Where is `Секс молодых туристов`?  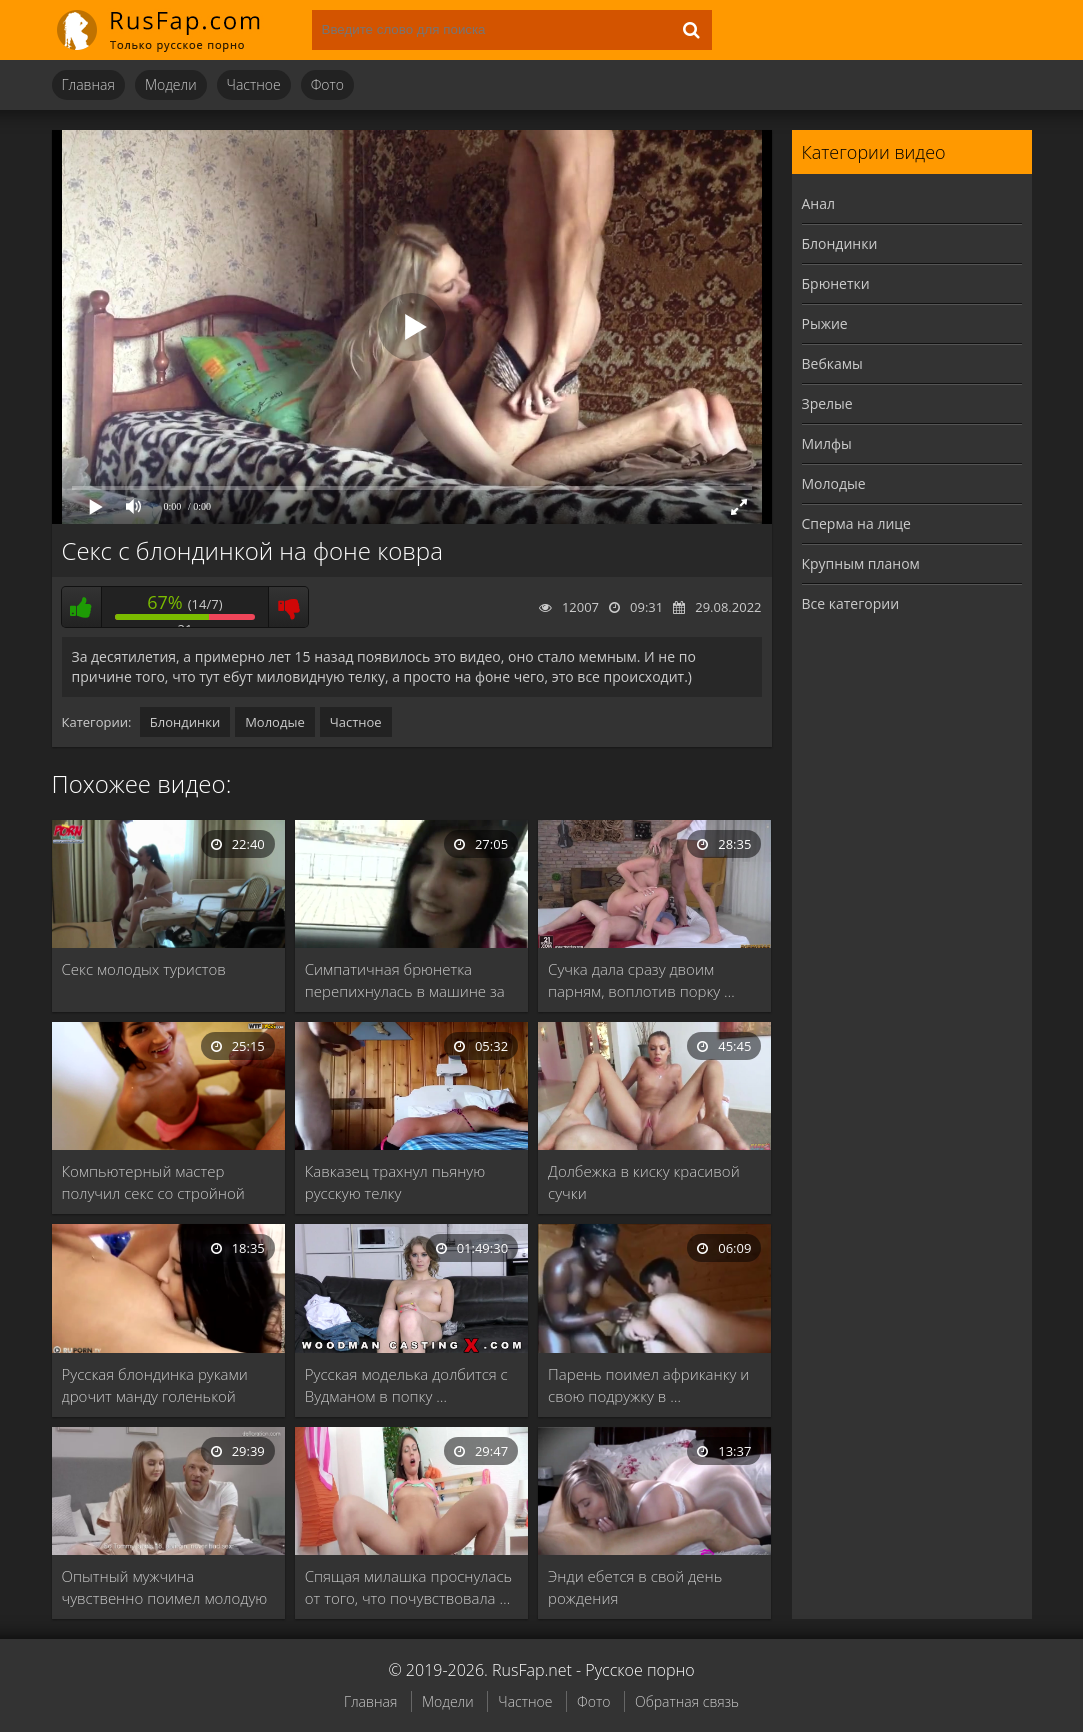
Секс молодых туристов is located at coordinates (144, 969).